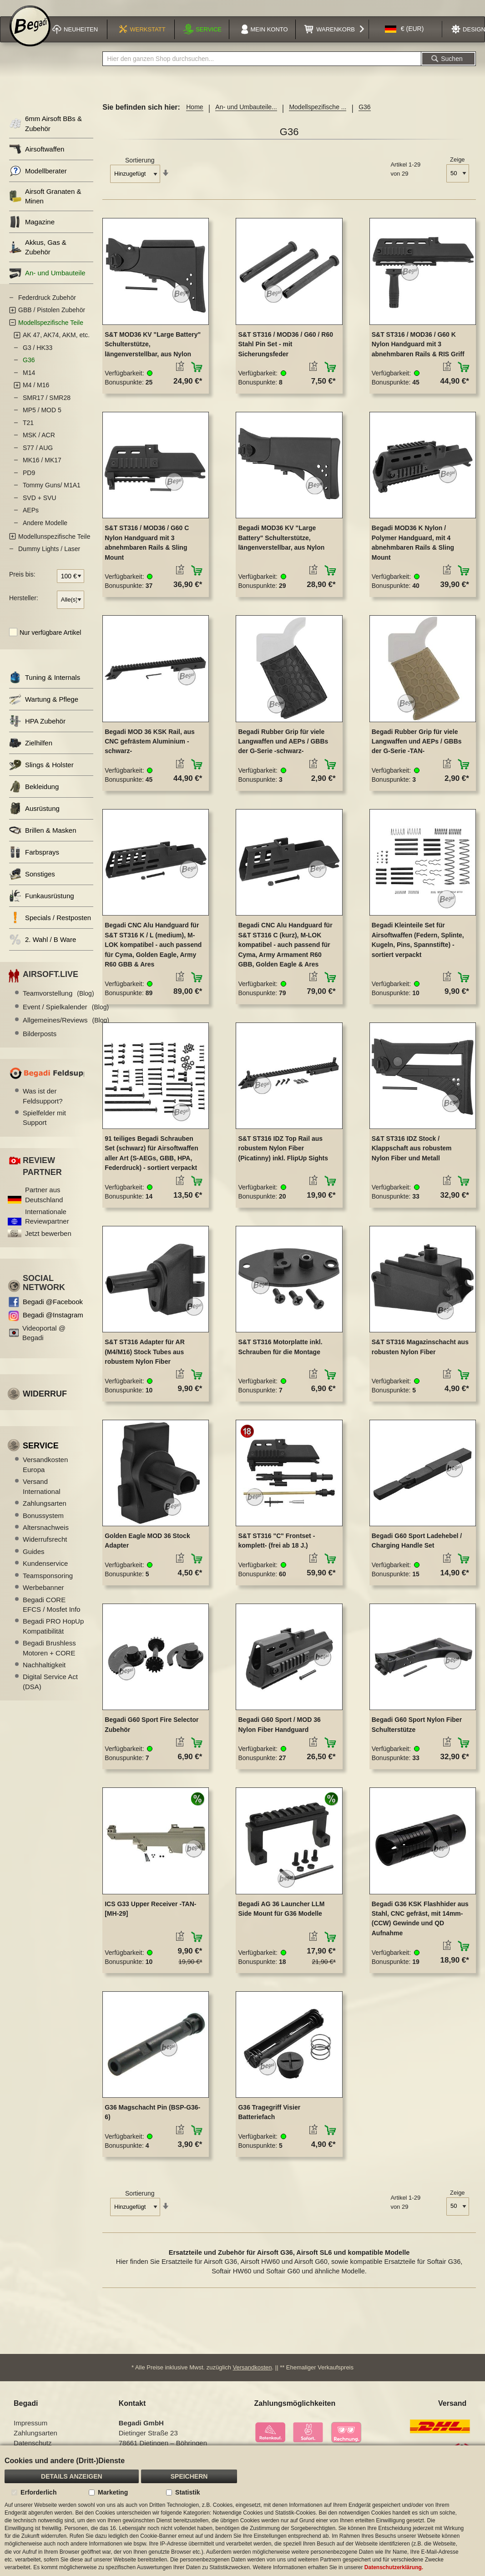  What do you see at coordinates (45, 129) in the screenshot?
I see `6mm Airsoft BBs & Zubehör` at bounding box center [45, 129].